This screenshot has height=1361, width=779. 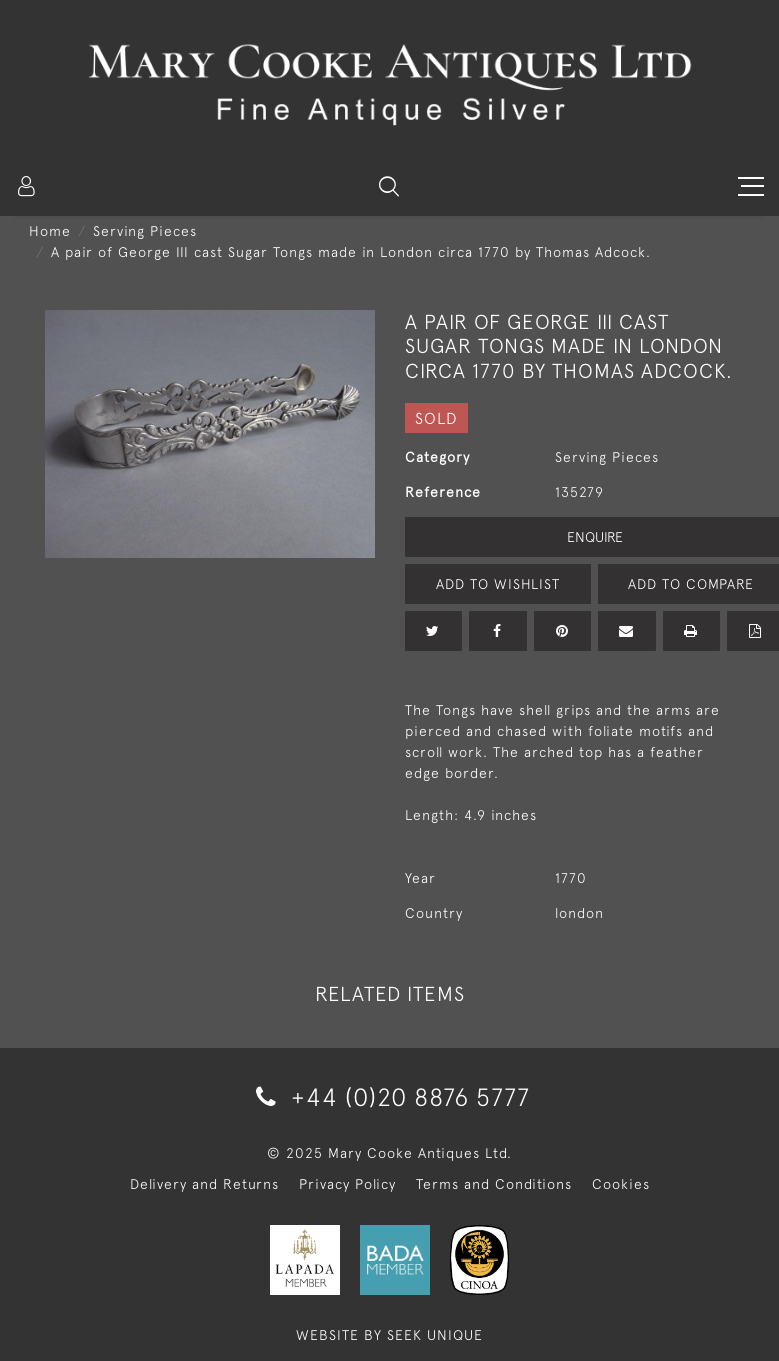 I want to click on Add to Wishlist, so click(x=498, y=584).